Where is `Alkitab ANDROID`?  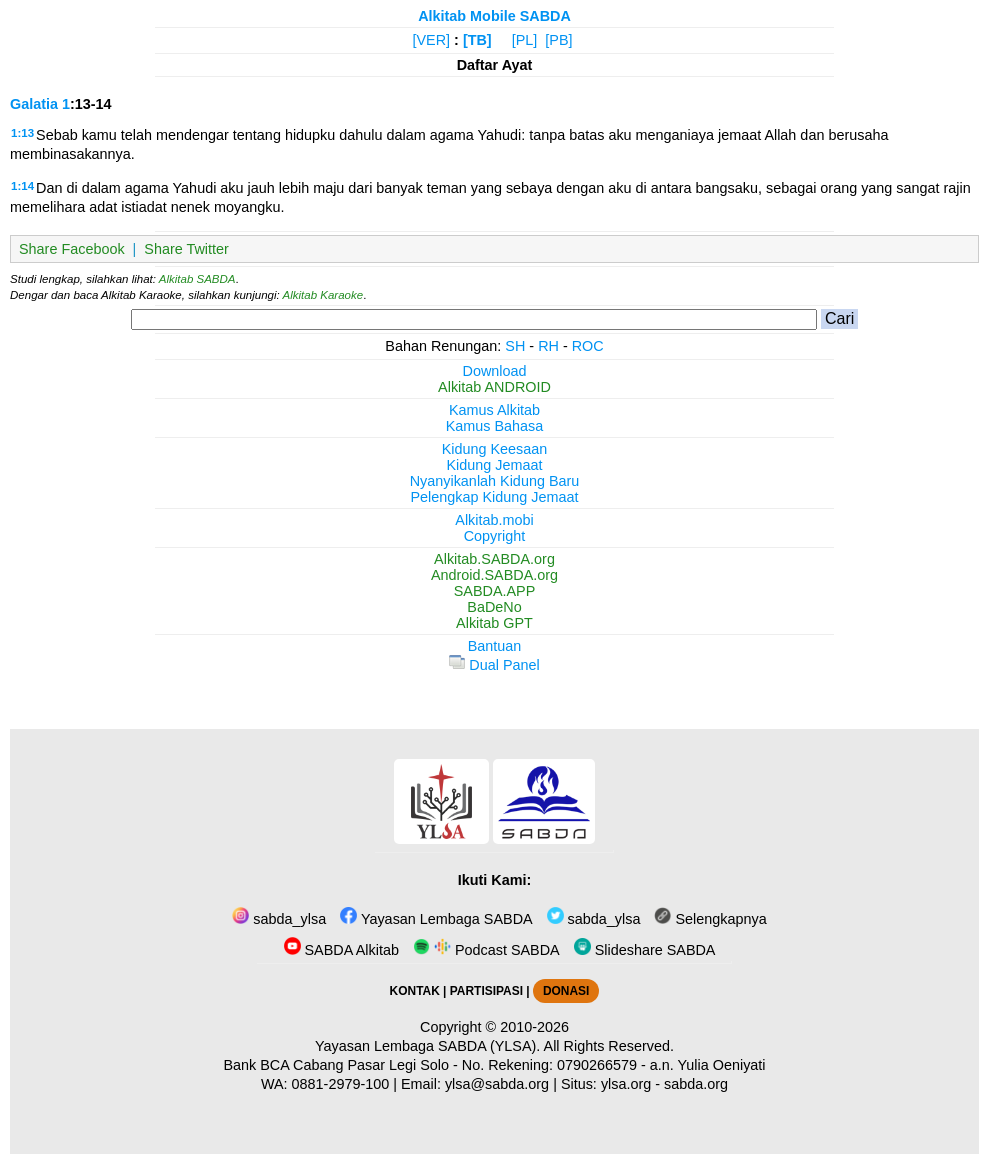
Alkitab ANDROID is located at coordinates (494, 387).